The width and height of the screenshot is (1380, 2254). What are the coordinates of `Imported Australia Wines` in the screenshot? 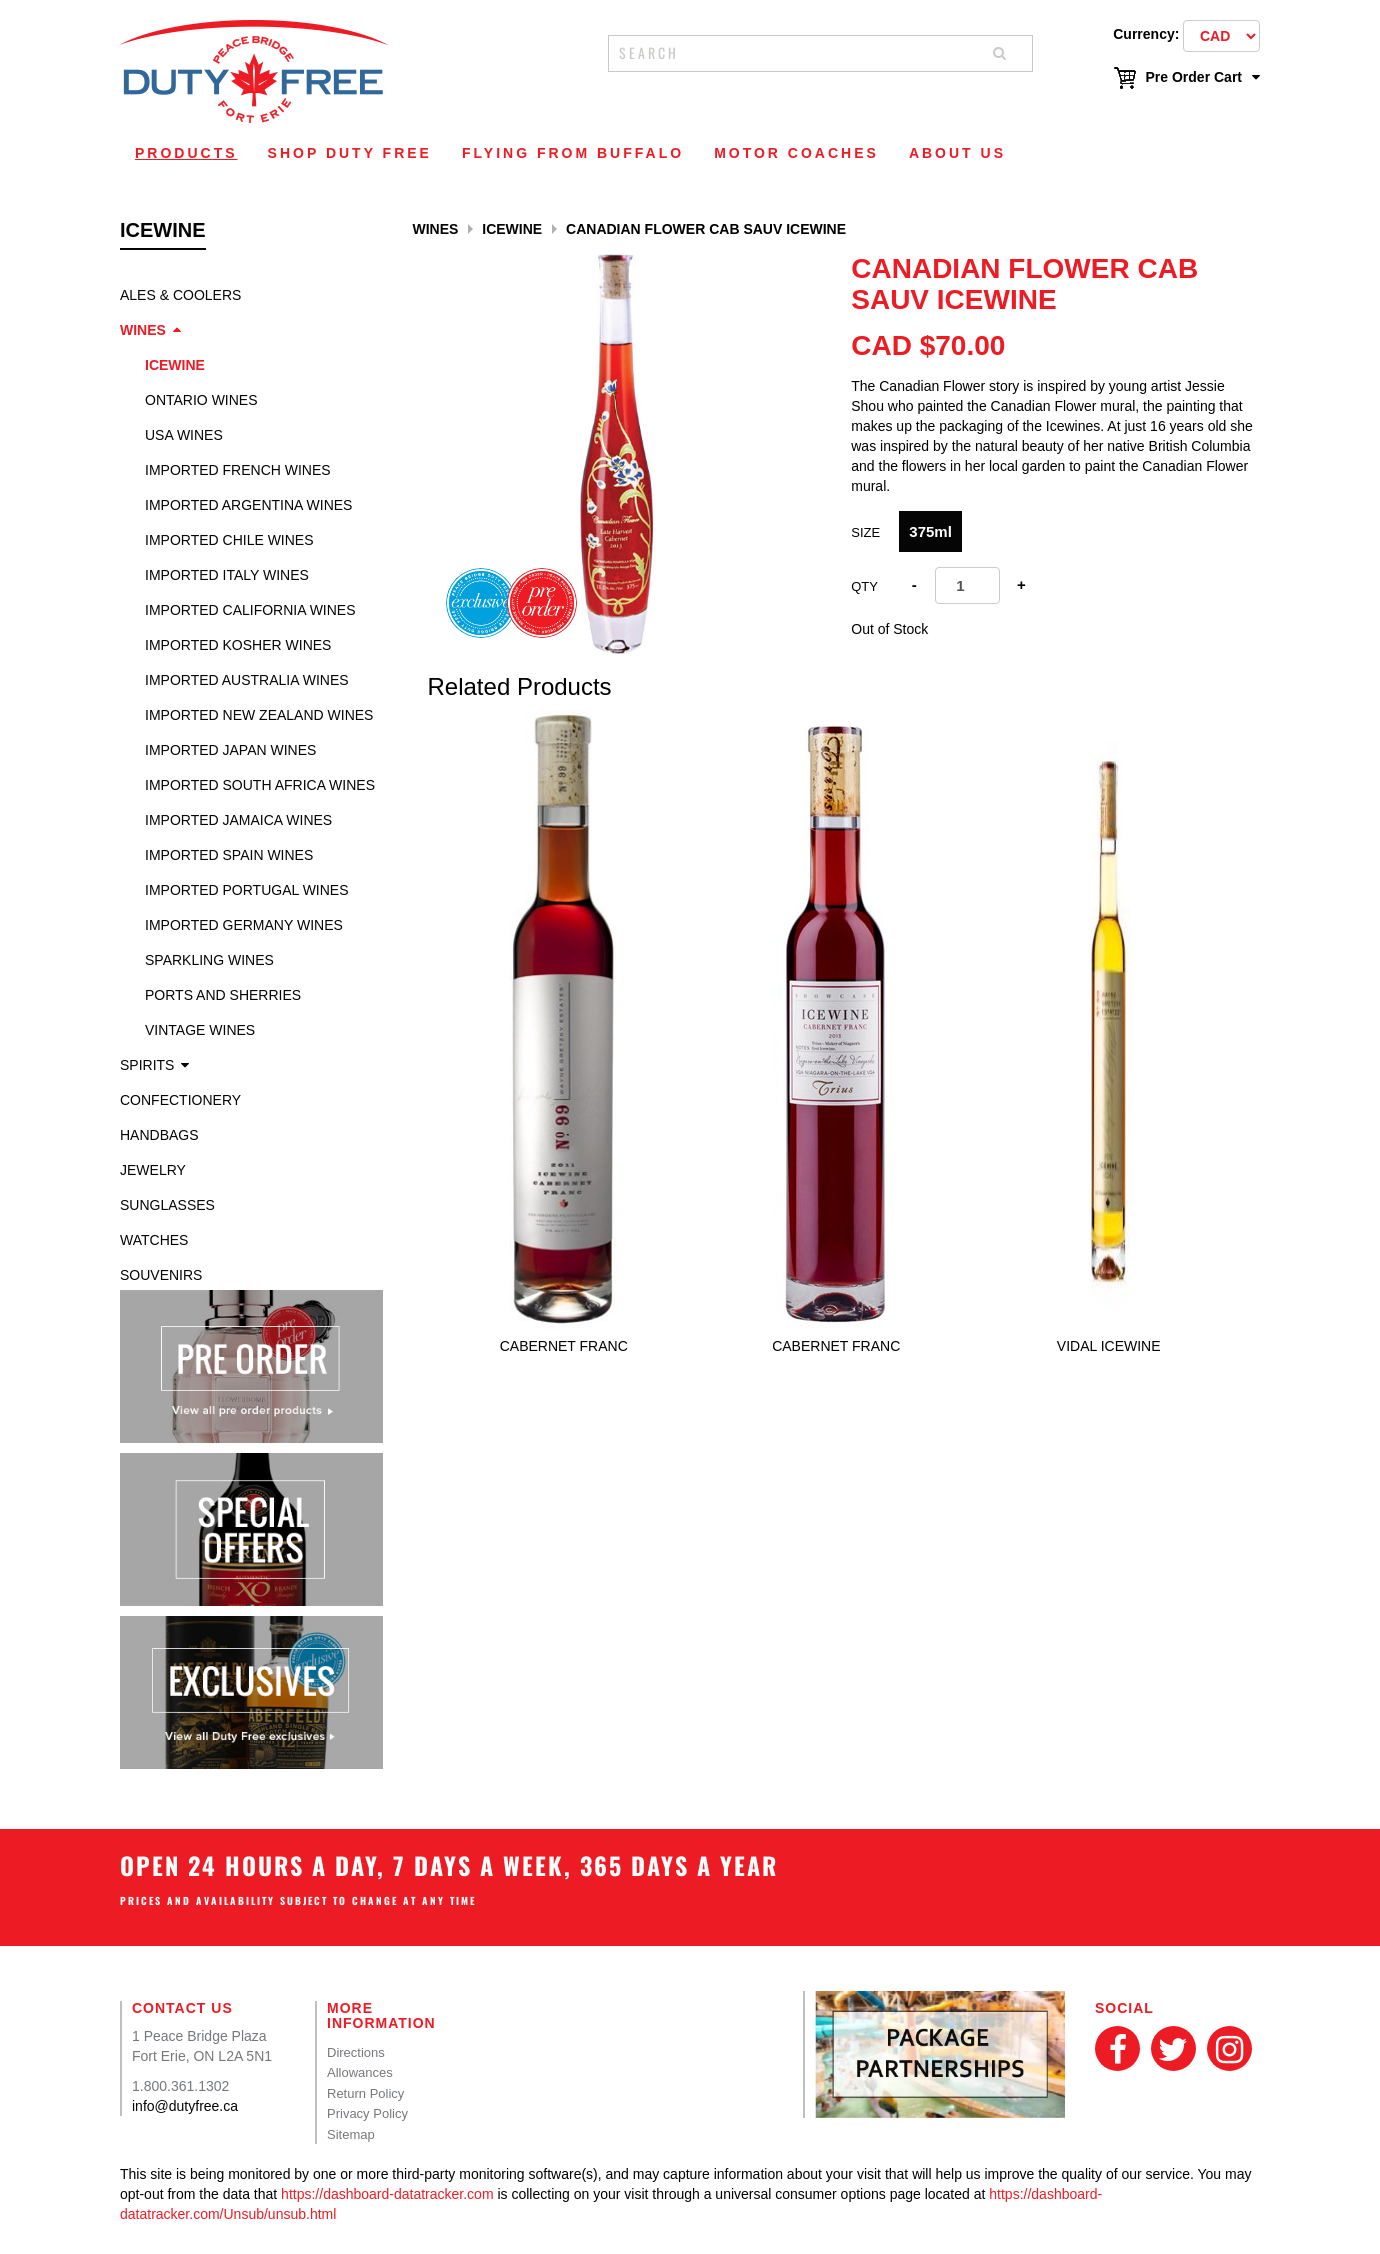 It's located at (247, 680).